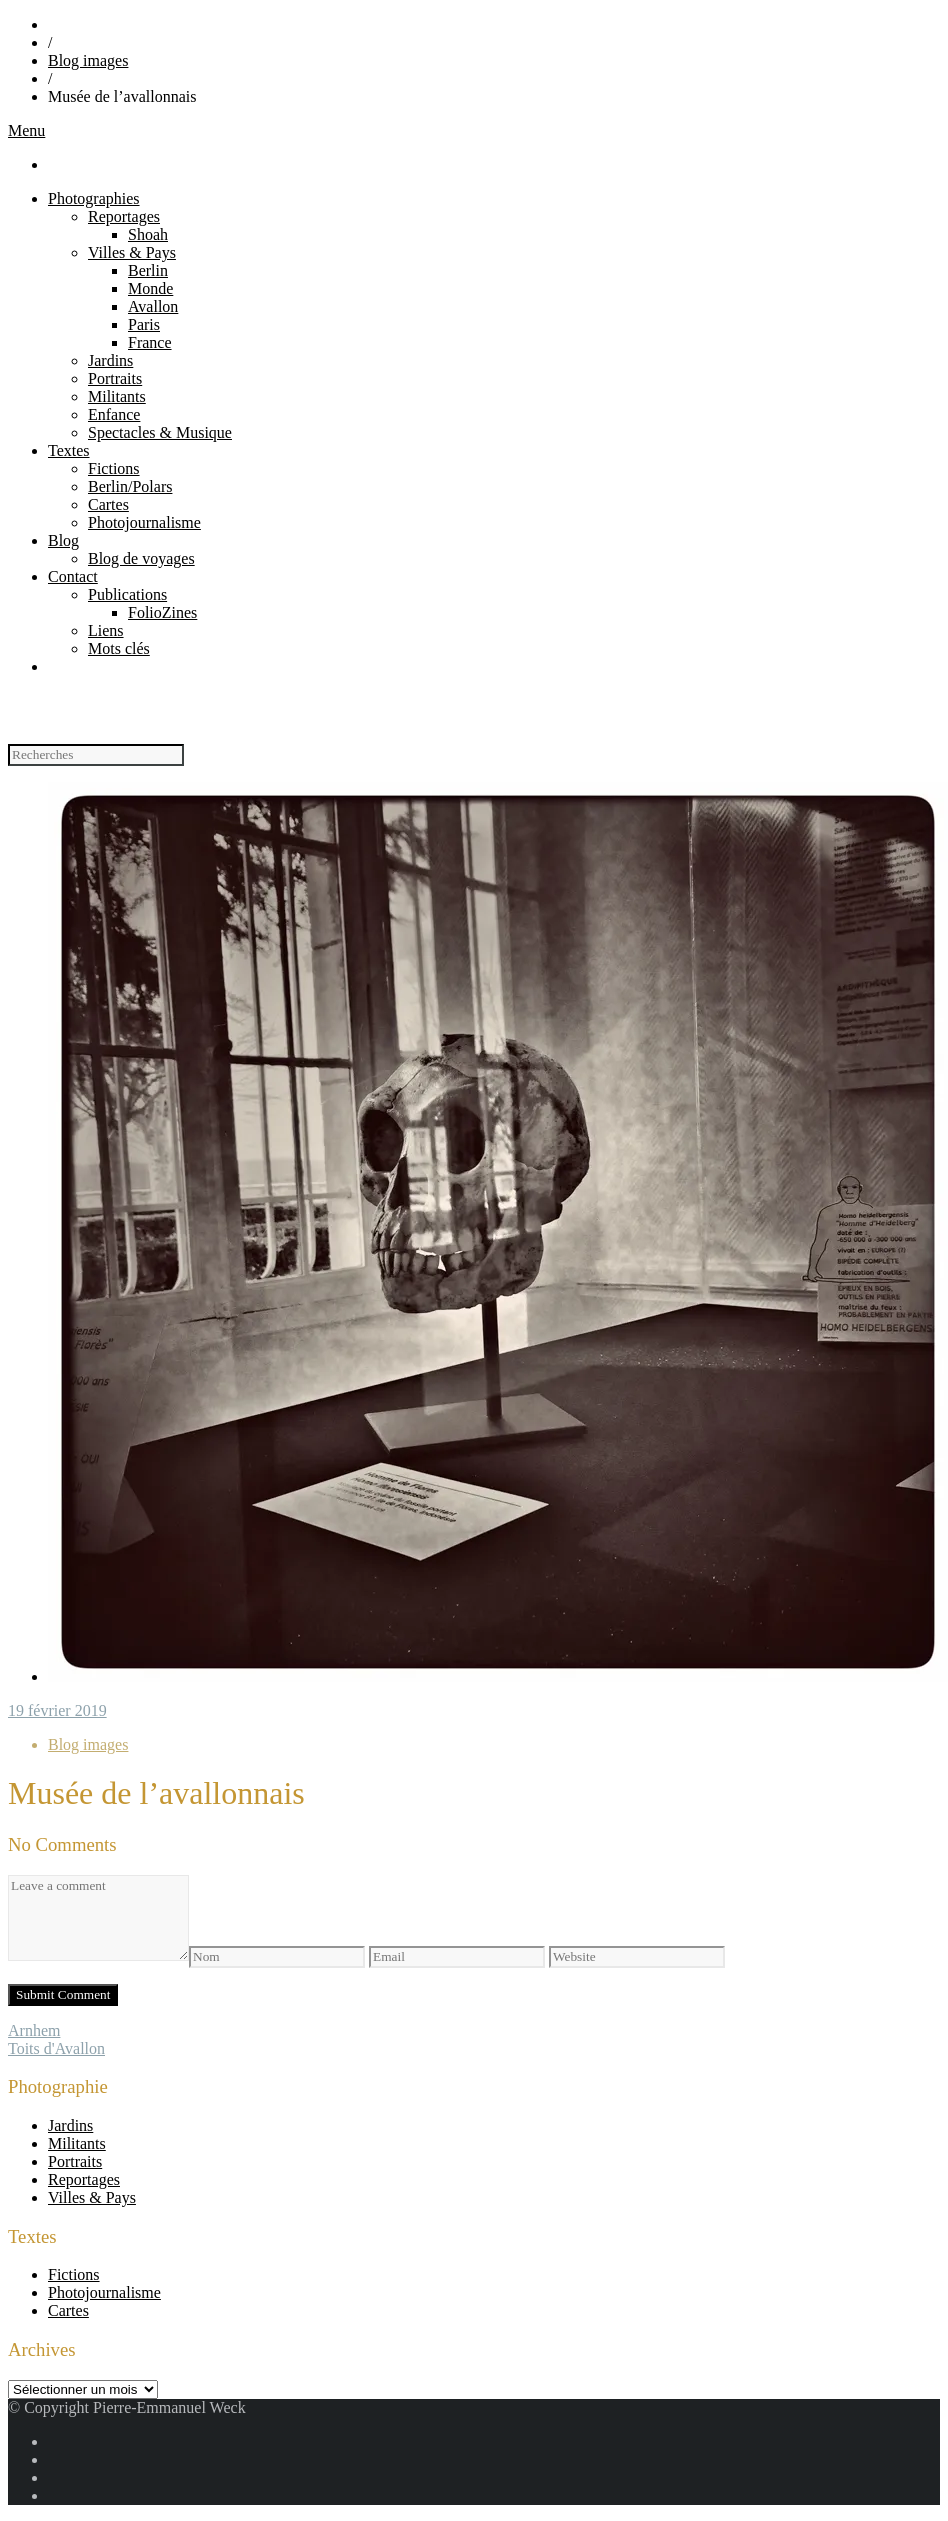 The width and height of the screenshot is (948, 2521). I want to click on Menu, so click(26, 130).